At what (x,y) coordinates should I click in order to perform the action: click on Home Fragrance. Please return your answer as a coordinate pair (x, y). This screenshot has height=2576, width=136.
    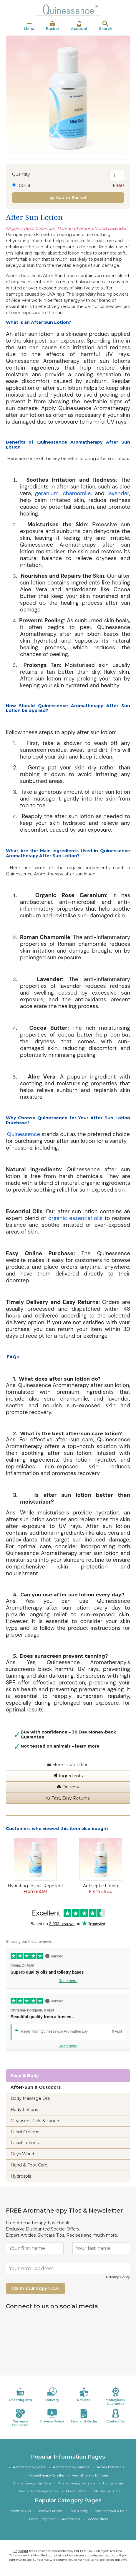
    Looking at the image, I should click on (42, 2519).